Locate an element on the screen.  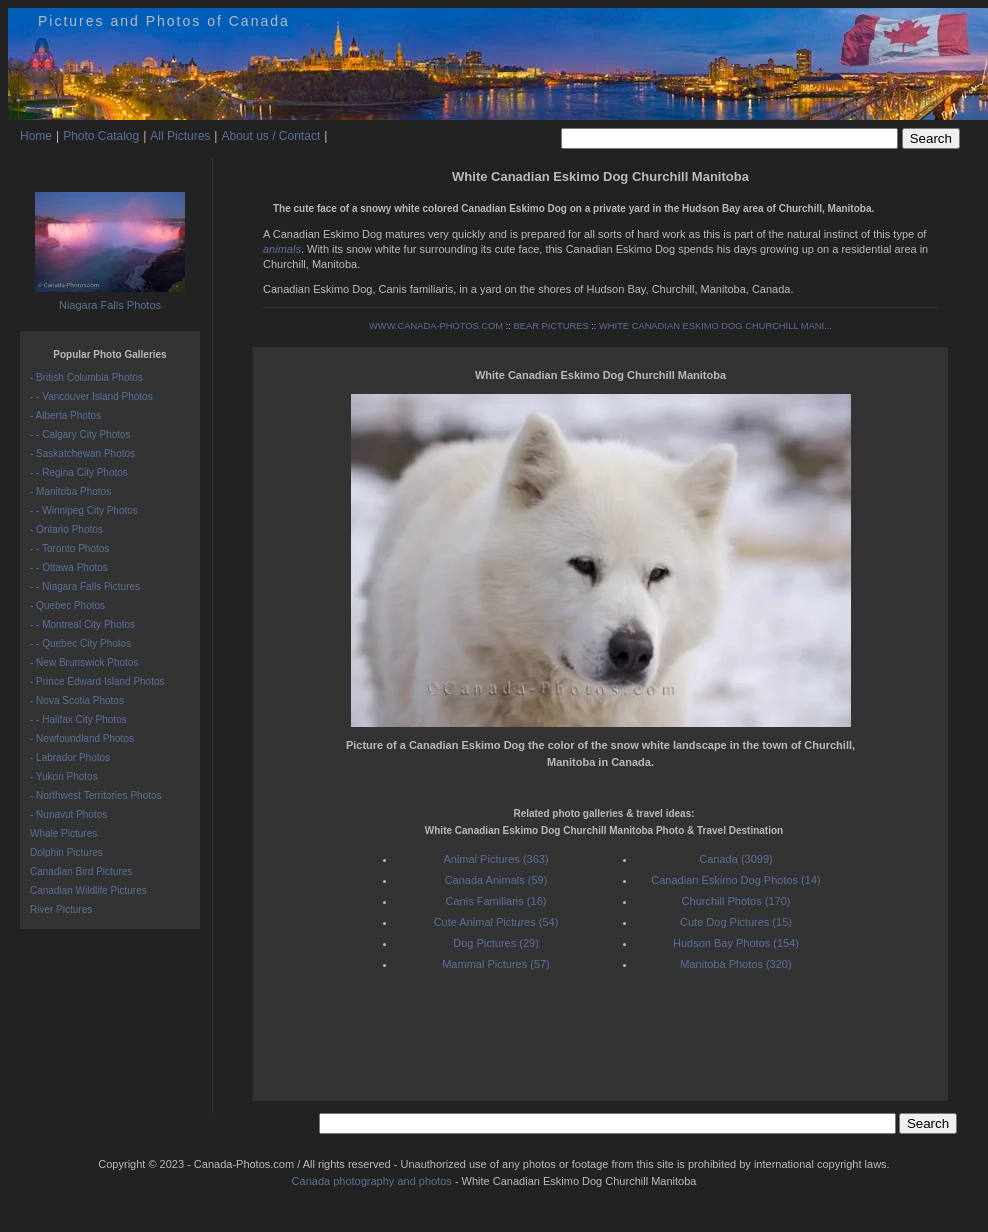
Cute Dog Pictures (15) is located at coordinates (736, 922).